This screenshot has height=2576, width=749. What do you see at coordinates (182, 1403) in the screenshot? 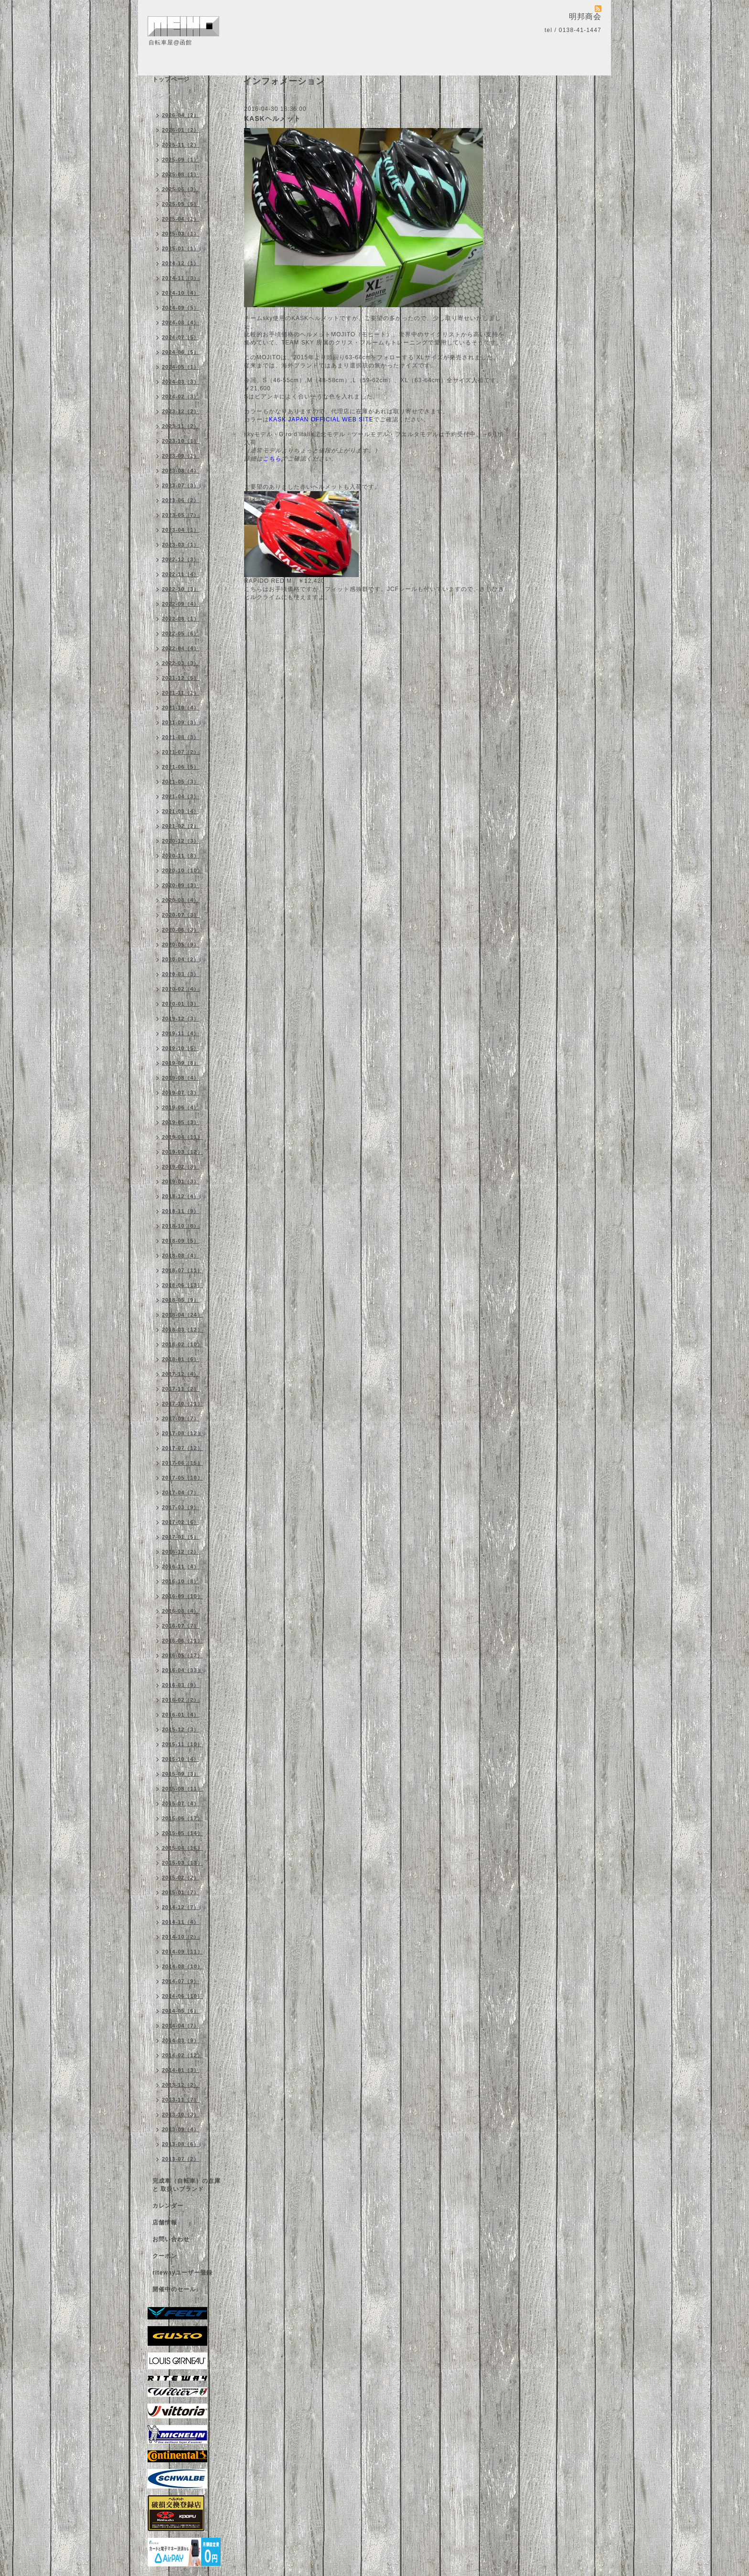
I see `2017-10（11）` at bounding box center [182, 1403].